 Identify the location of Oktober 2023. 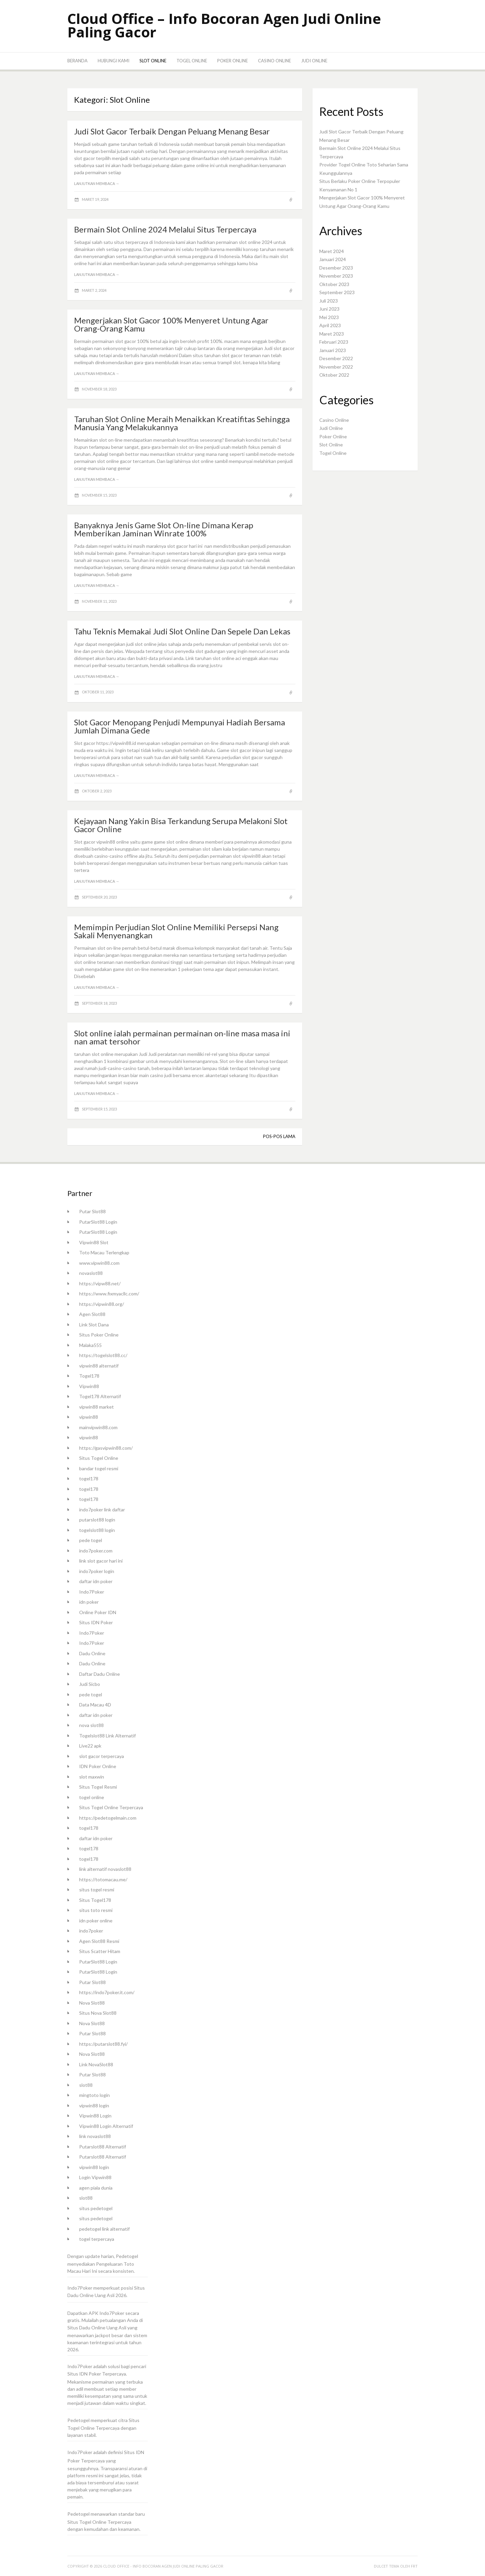
(334, 284).